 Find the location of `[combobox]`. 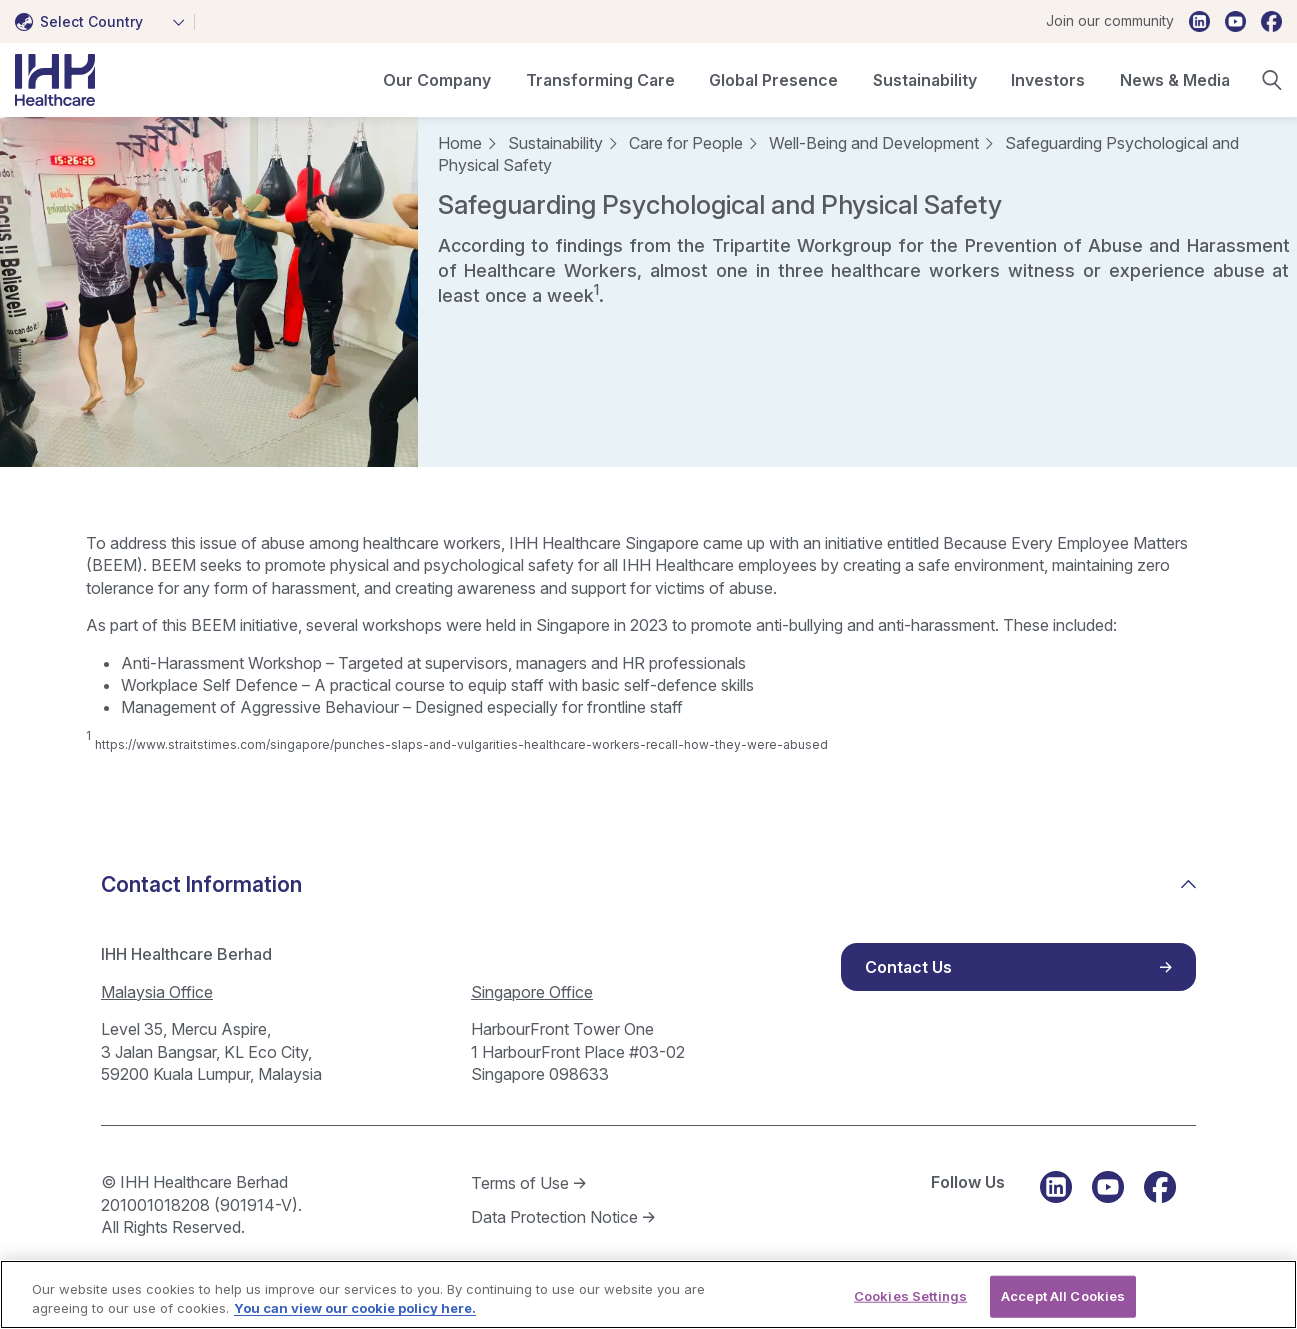

[combobox] is located at coordinates (105, 22).